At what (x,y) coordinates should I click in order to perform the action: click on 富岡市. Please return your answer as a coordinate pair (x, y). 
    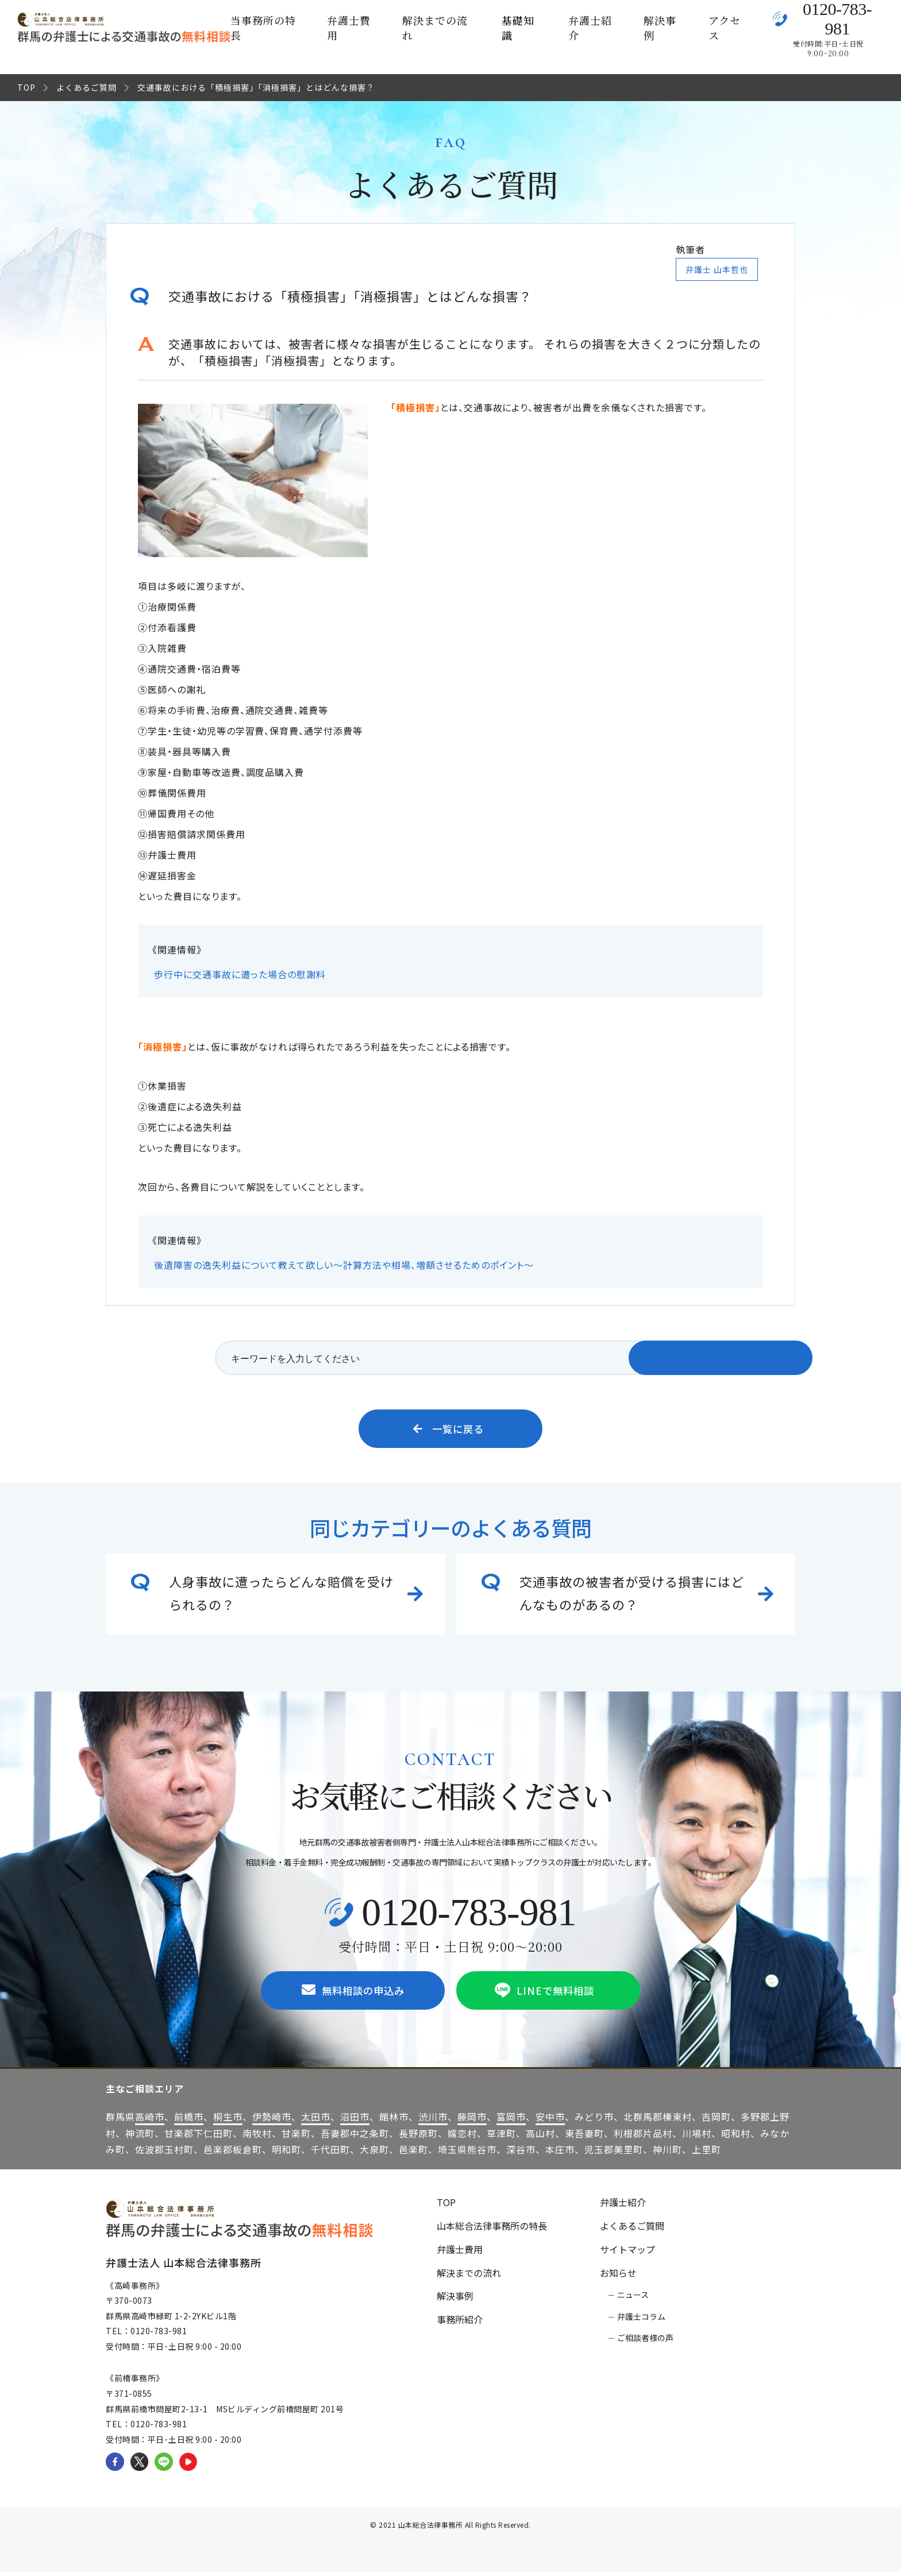
    Looking at the image, I should click on (511, 2120).